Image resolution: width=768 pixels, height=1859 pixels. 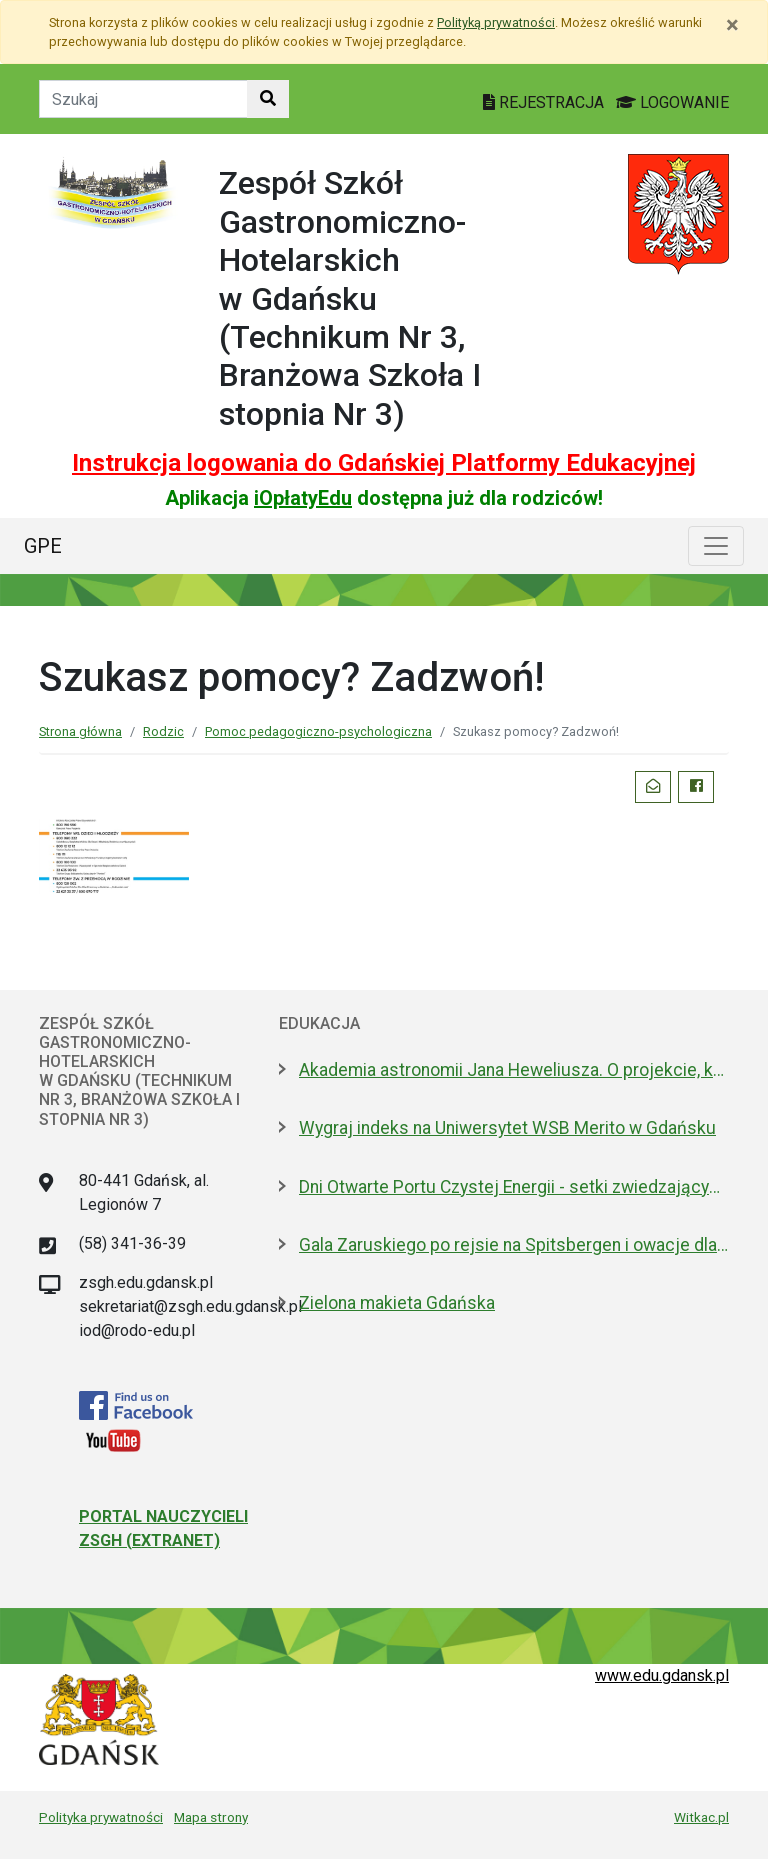 I want to click on [Zamknij], so click(x=732, y=25).